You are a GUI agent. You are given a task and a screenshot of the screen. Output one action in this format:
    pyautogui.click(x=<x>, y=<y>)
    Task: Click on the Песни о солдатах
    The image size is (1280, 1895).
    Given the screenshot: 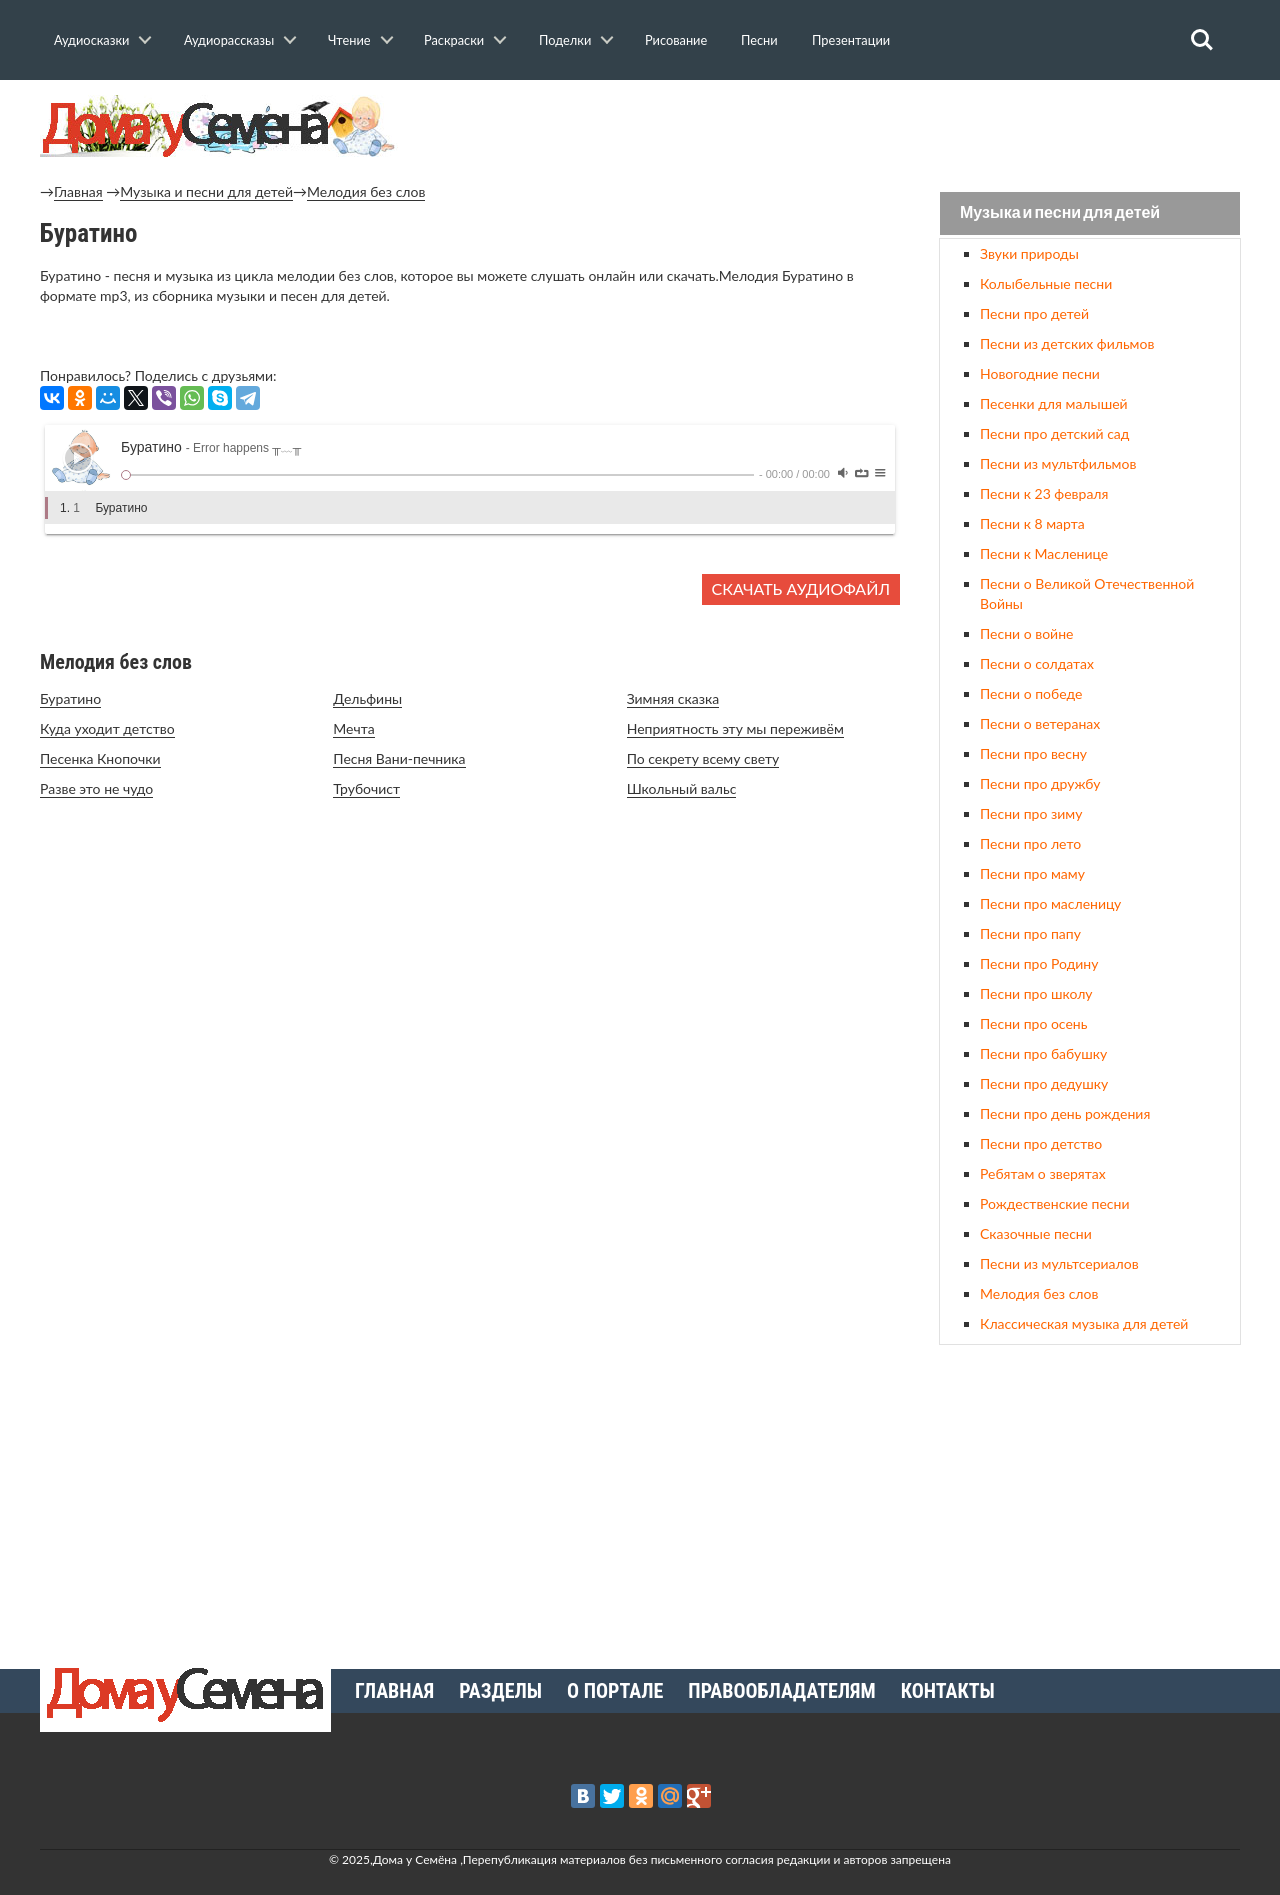 What is the action you would take?
    pyautogui.click(x=1037, y=663)
    